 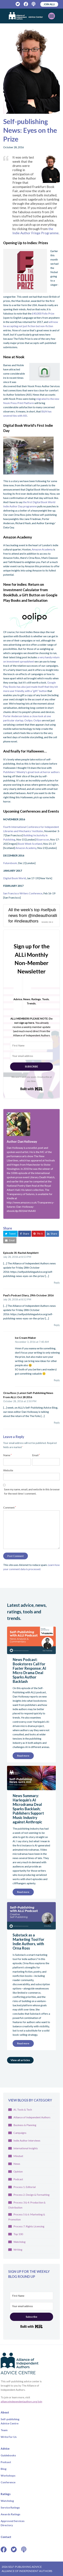 What do you see at coordinates (7, 1455) in the screenshot?
I see `Name` at bounding box center [7, 1455].